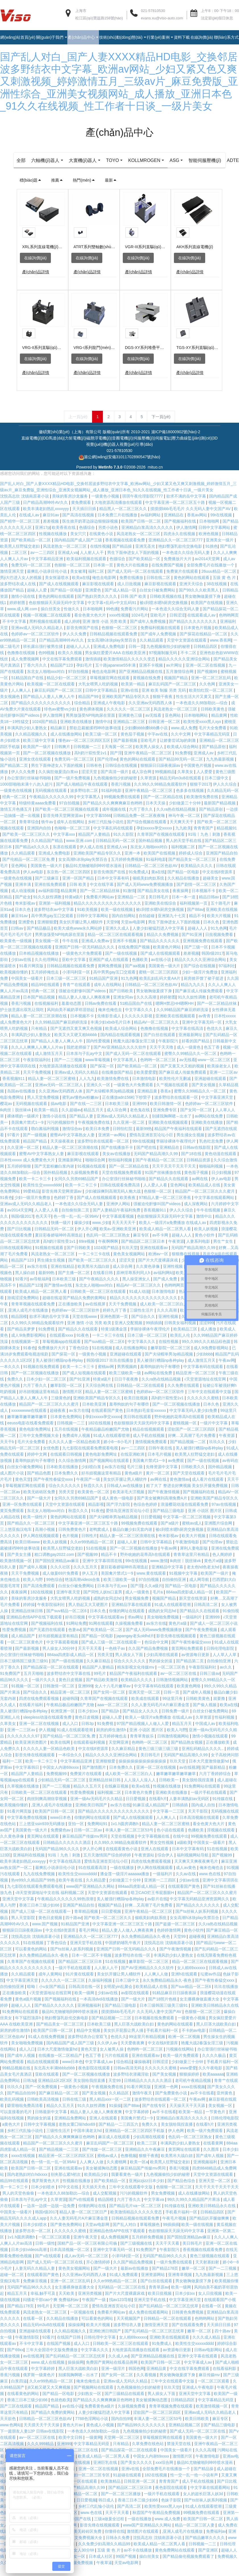 The image size is (239, 2576). Describe the element at coordinates (122, 1859) in the screenshot. I see `在线观看黄色小说` at that location.